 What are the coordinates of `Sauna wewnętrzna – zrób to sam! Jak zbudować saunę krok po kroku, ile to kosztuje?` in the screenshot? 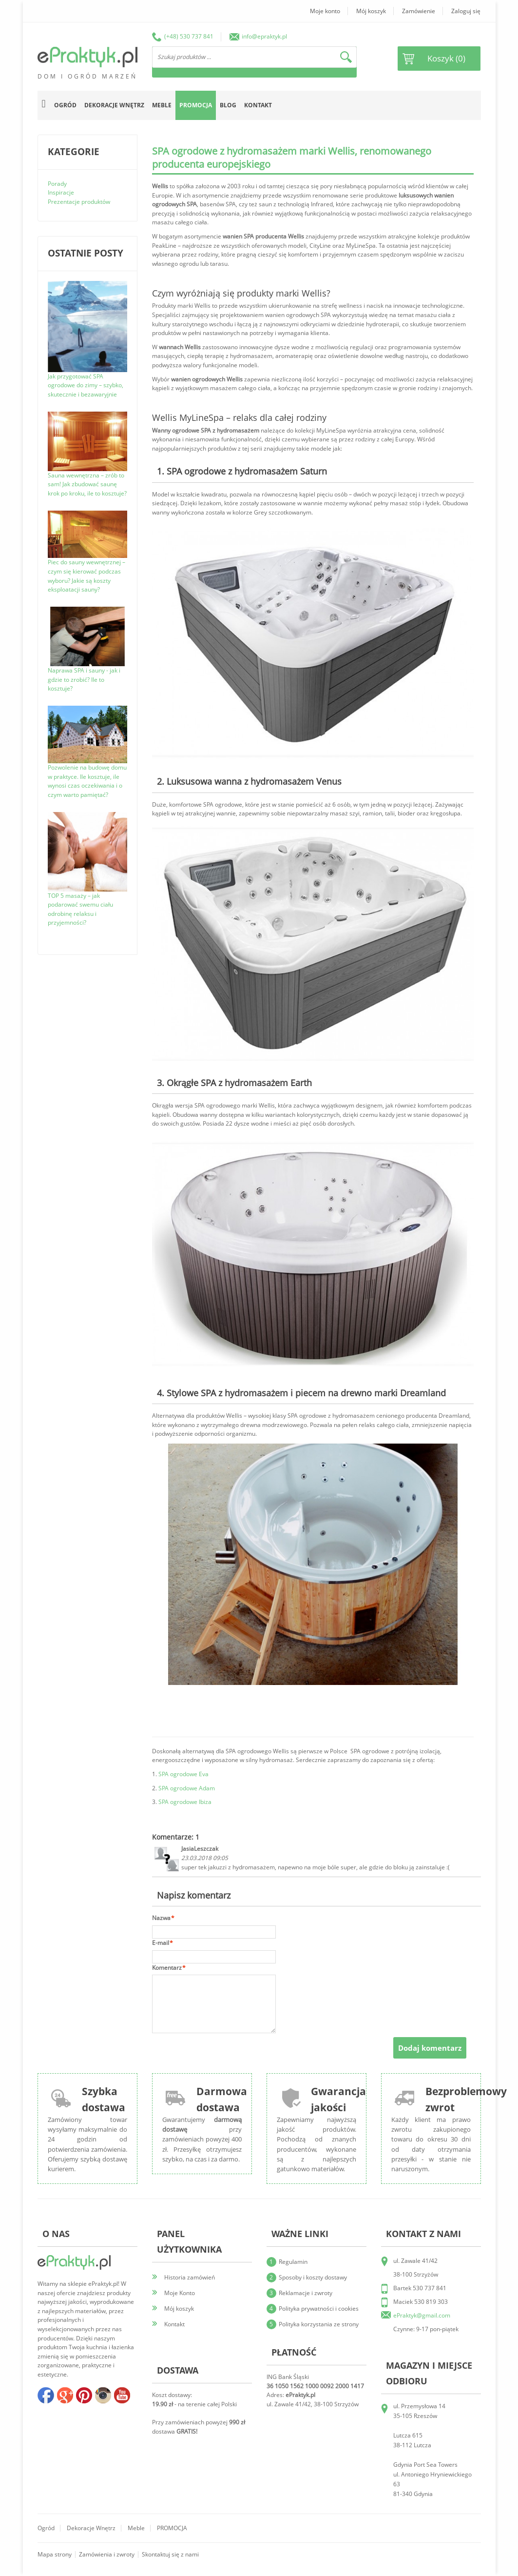 It's located at (87, 484).